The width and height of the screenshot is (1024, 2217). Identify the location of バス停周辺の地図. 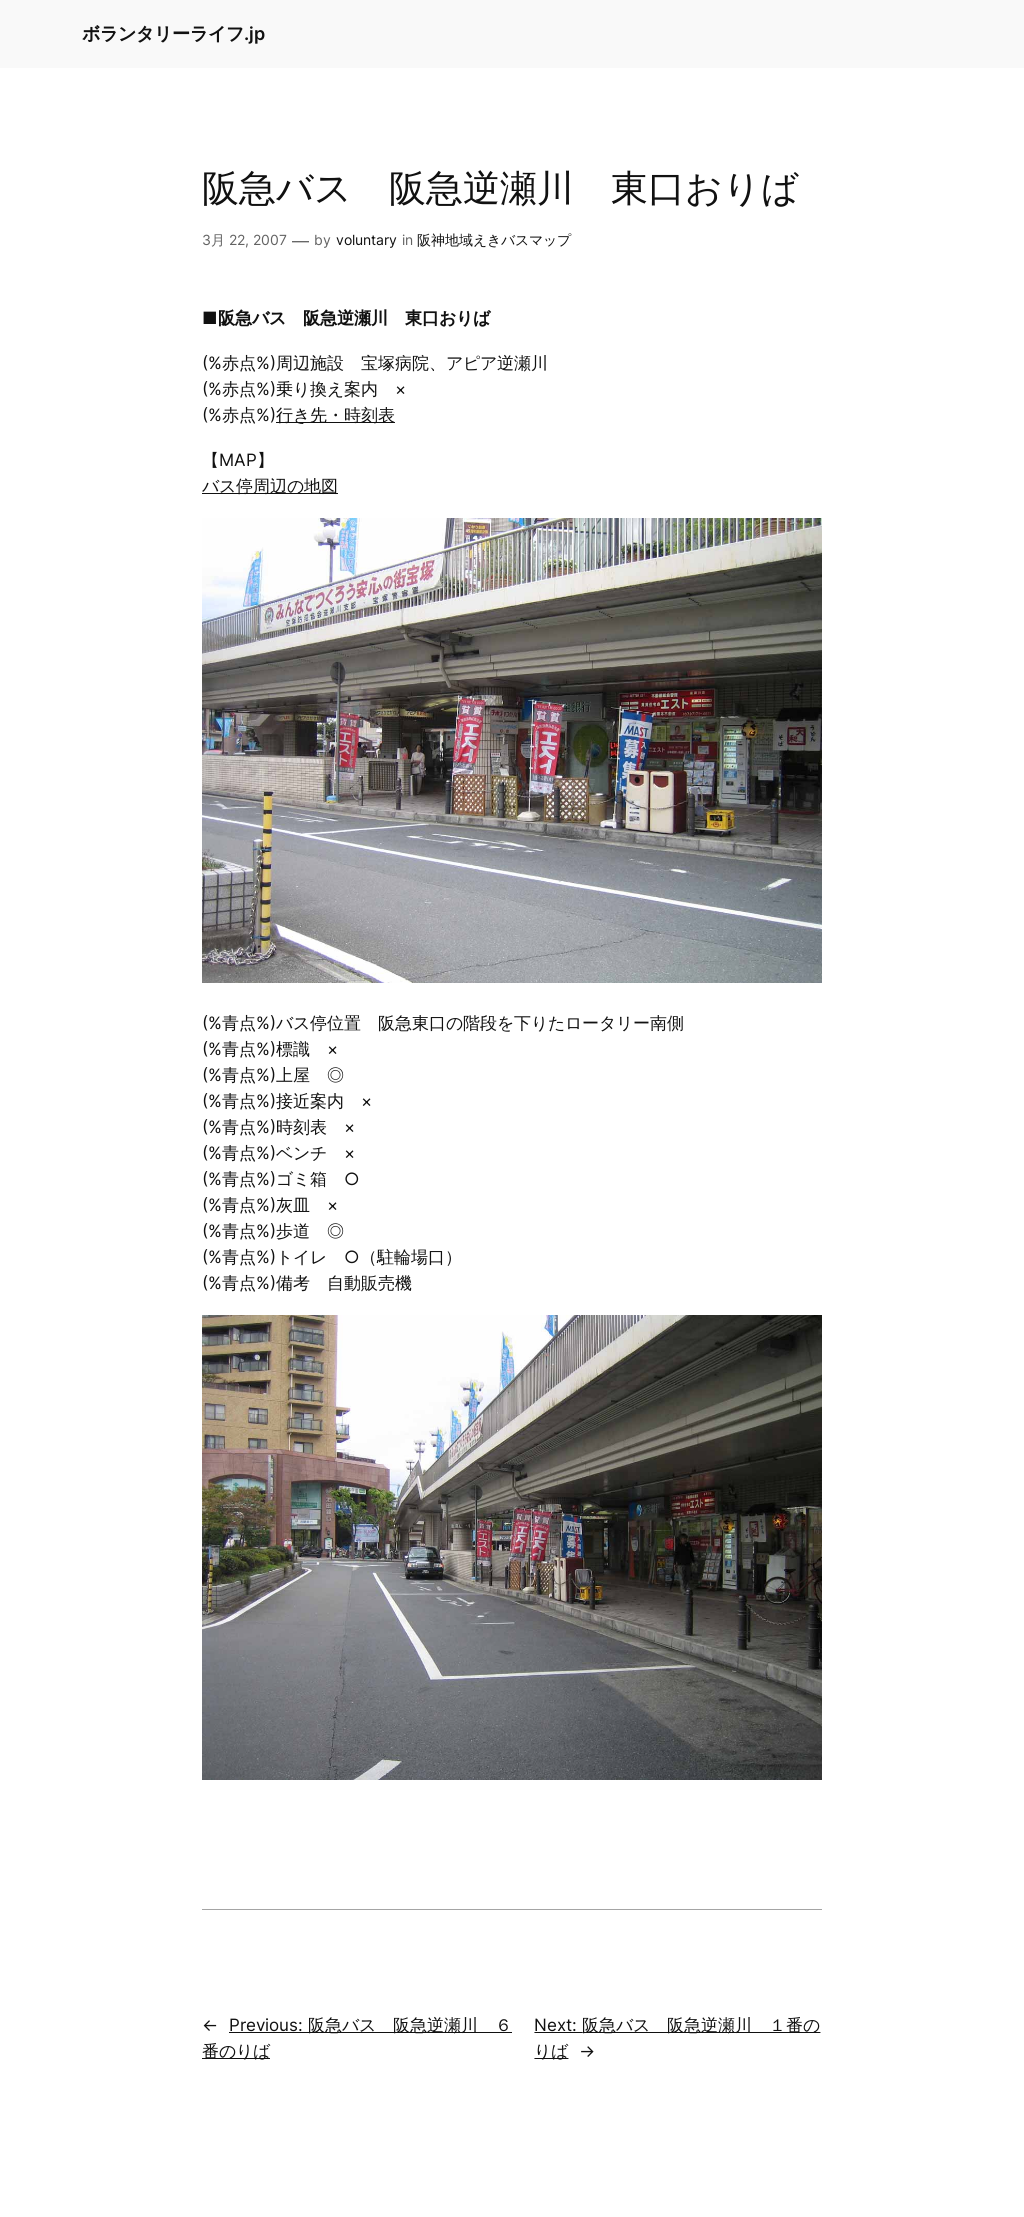
(270, 486).